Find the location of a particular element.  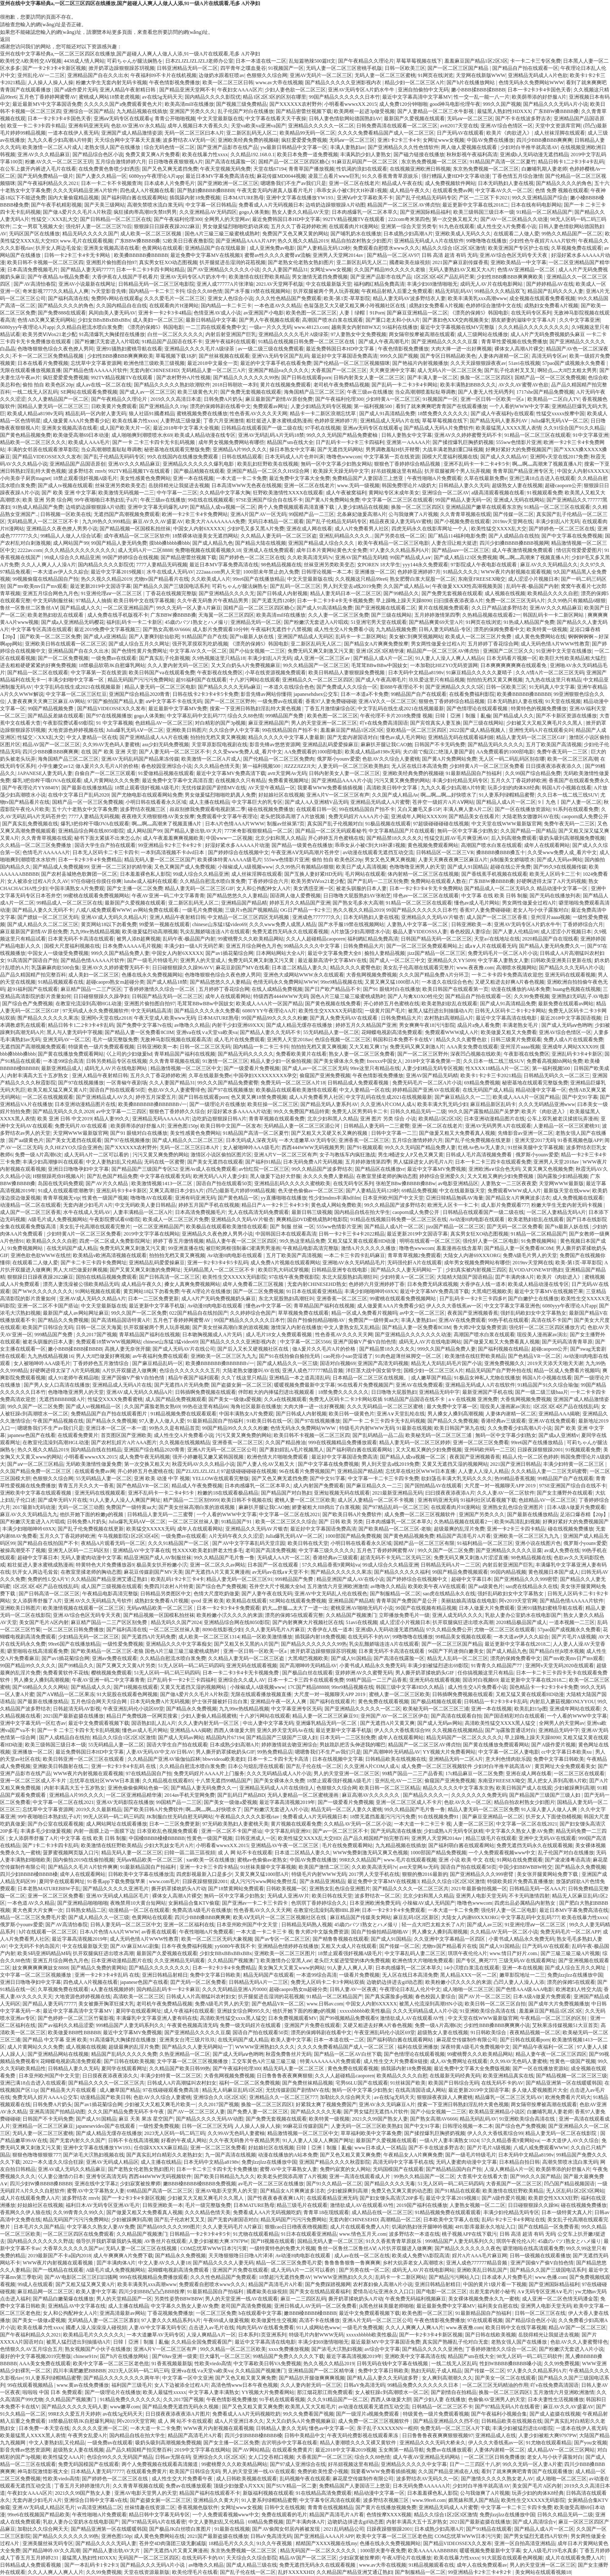

91最新在线视频 is located at coordinates (414, 1428).